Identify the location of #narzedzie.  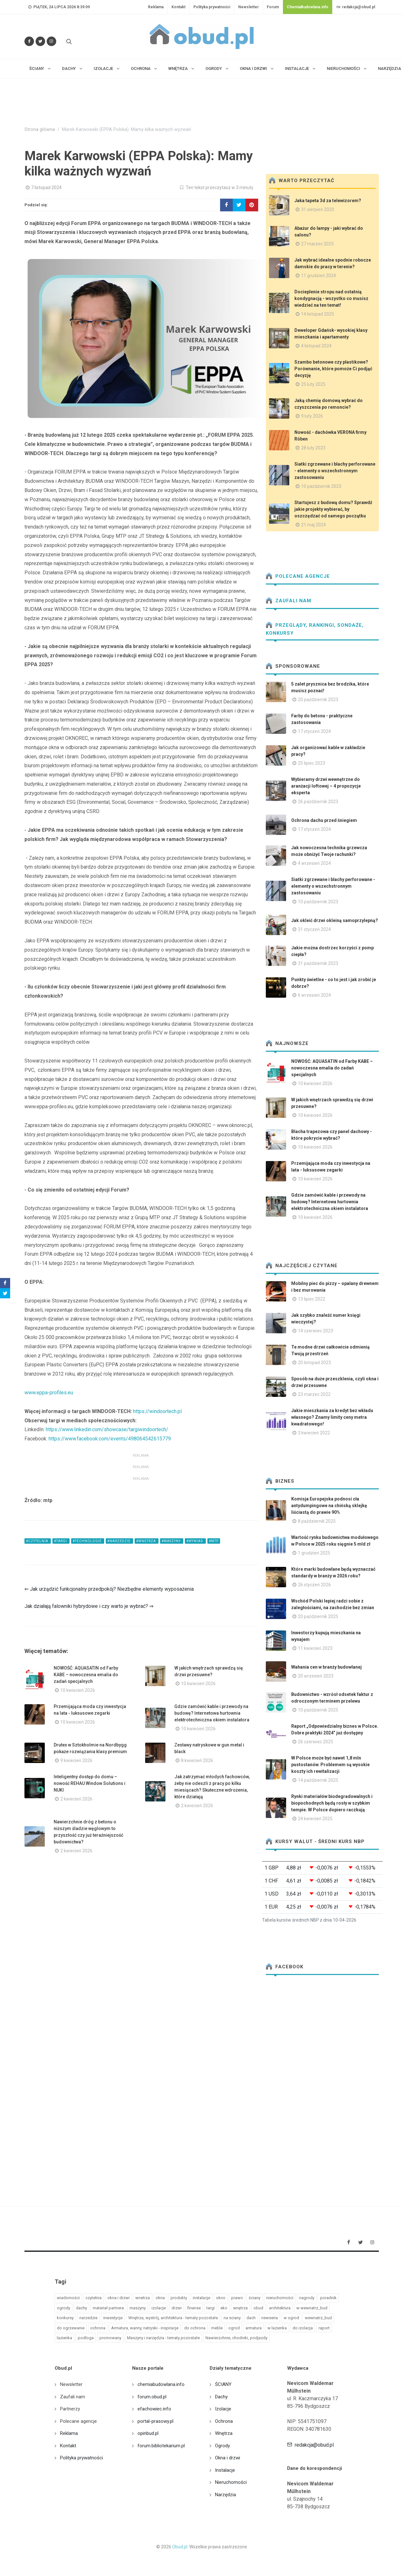
(119, 1541).